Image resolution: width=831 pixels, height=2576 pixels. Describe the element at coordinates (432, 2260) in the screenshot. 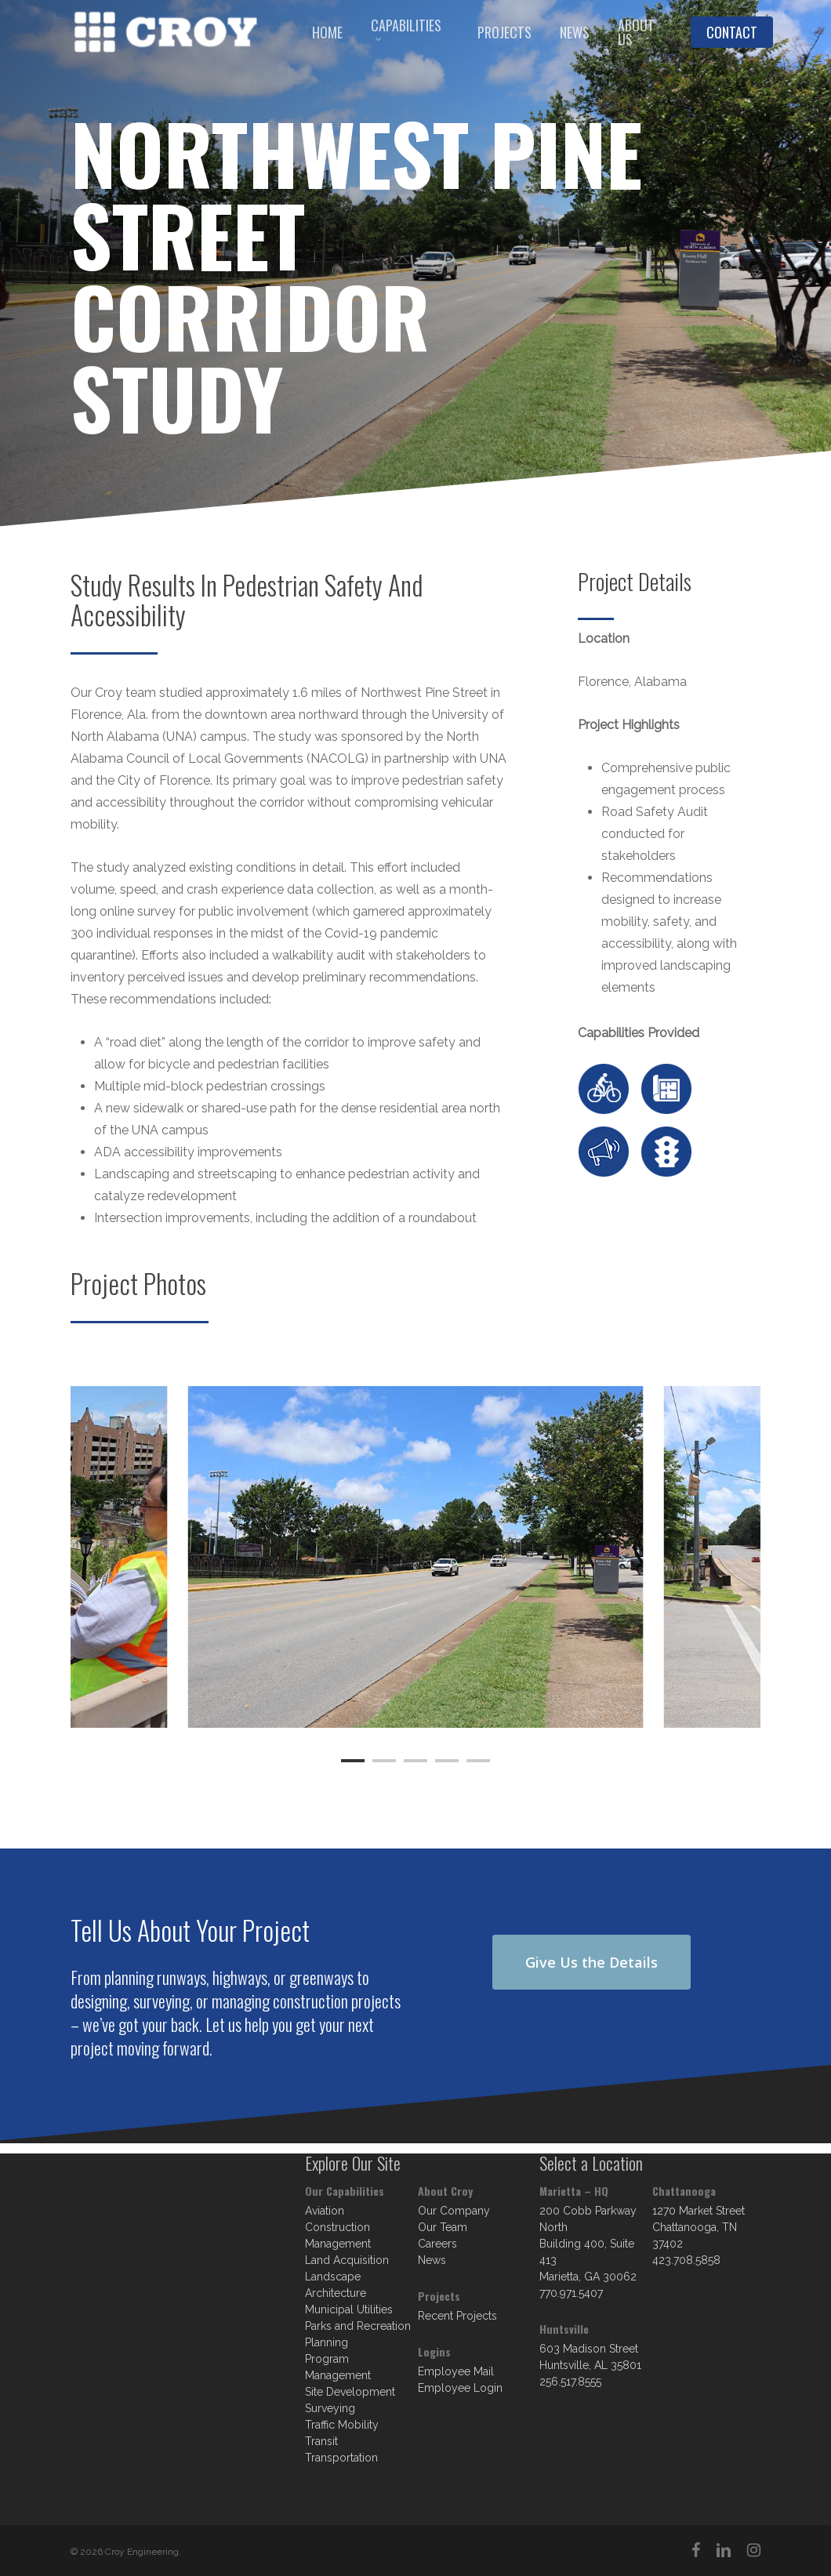

I see `News` at that location.